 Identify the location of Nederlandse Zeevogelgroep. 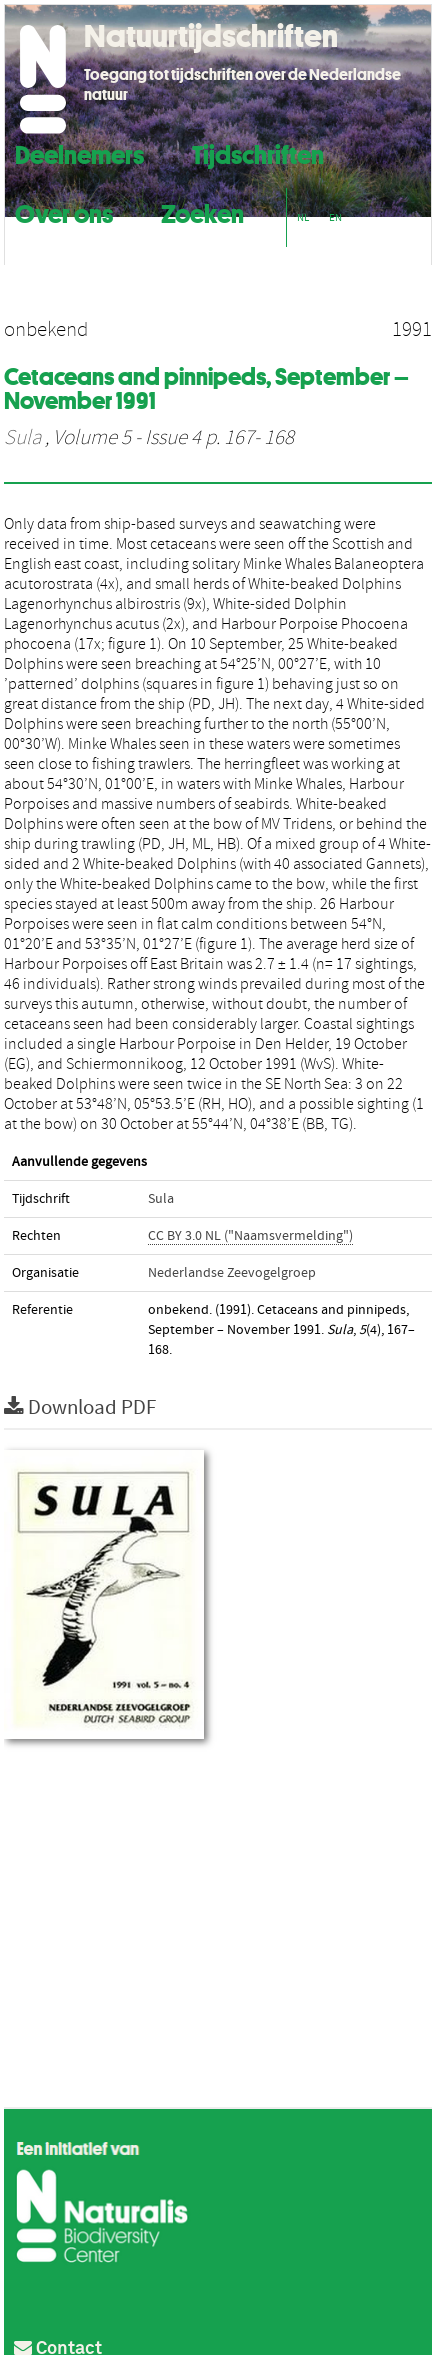
(232, 1273).